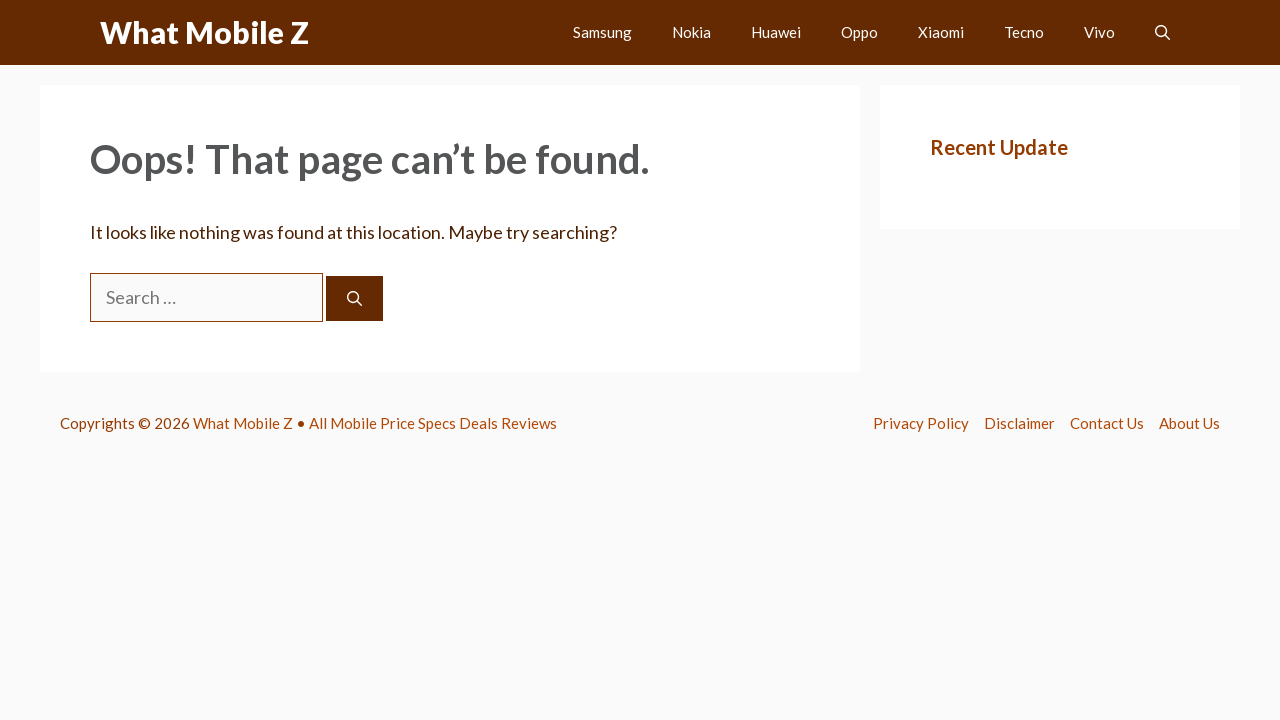 The width and height of the screenshot is (1280, 720). I want to click on Huawei, so click(776, 32).